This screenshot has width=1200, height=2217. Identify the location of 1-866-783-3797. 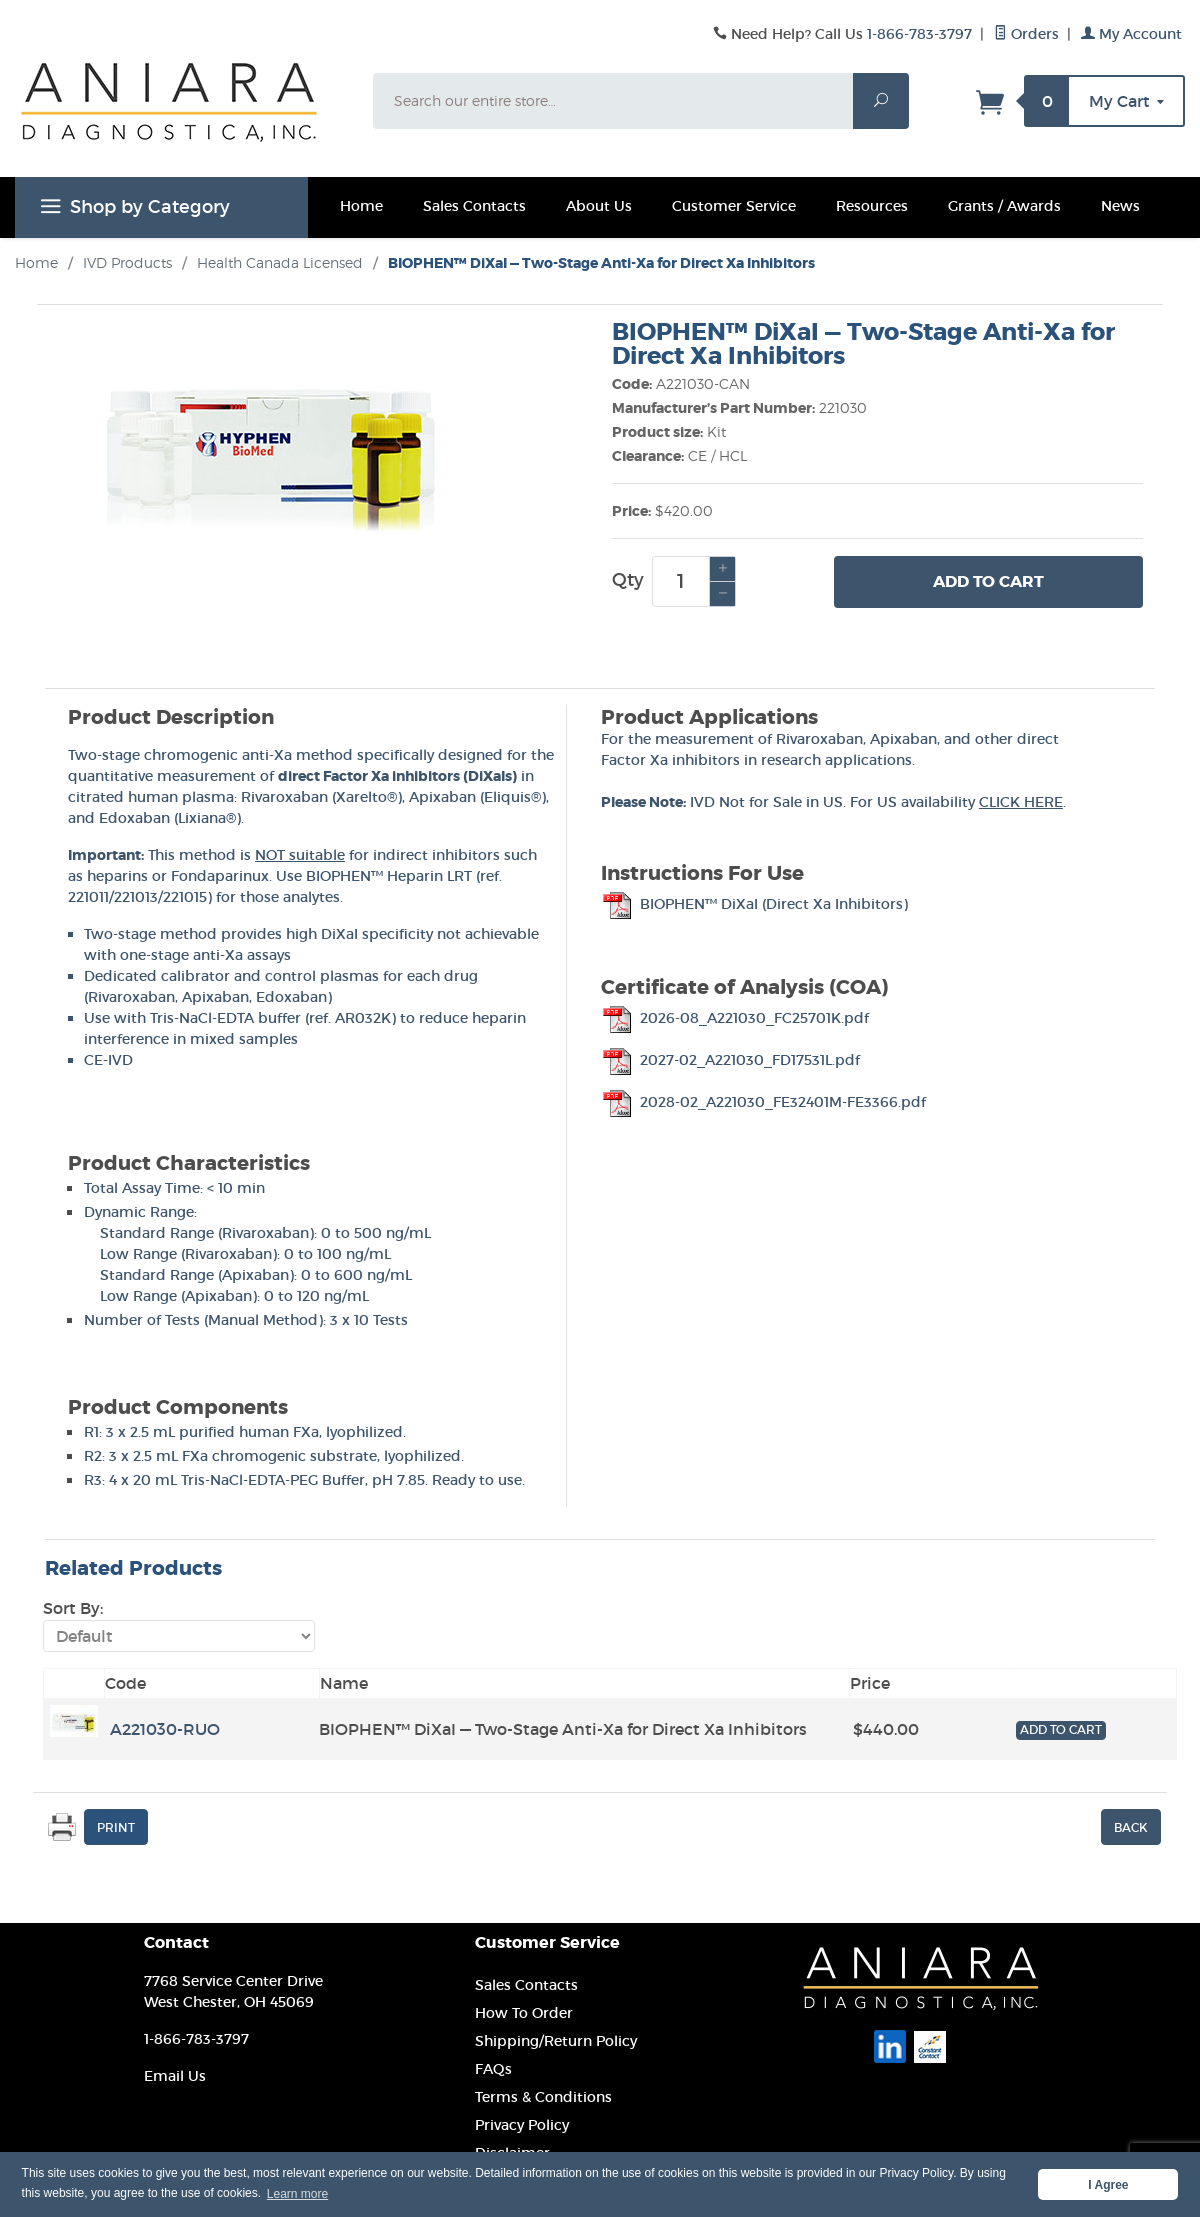
(919, 34).